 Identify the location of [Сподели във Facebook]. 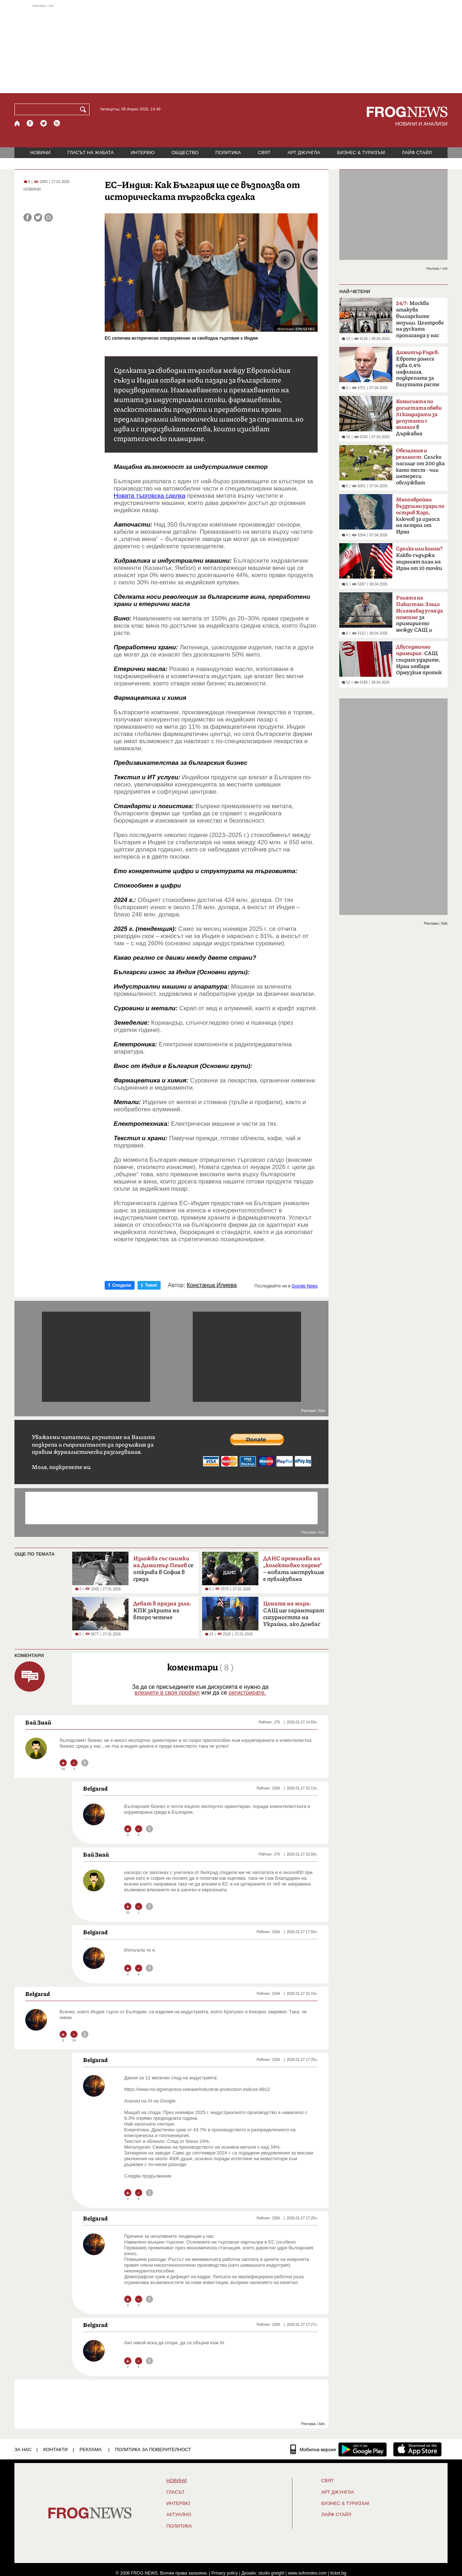
(27, 217).